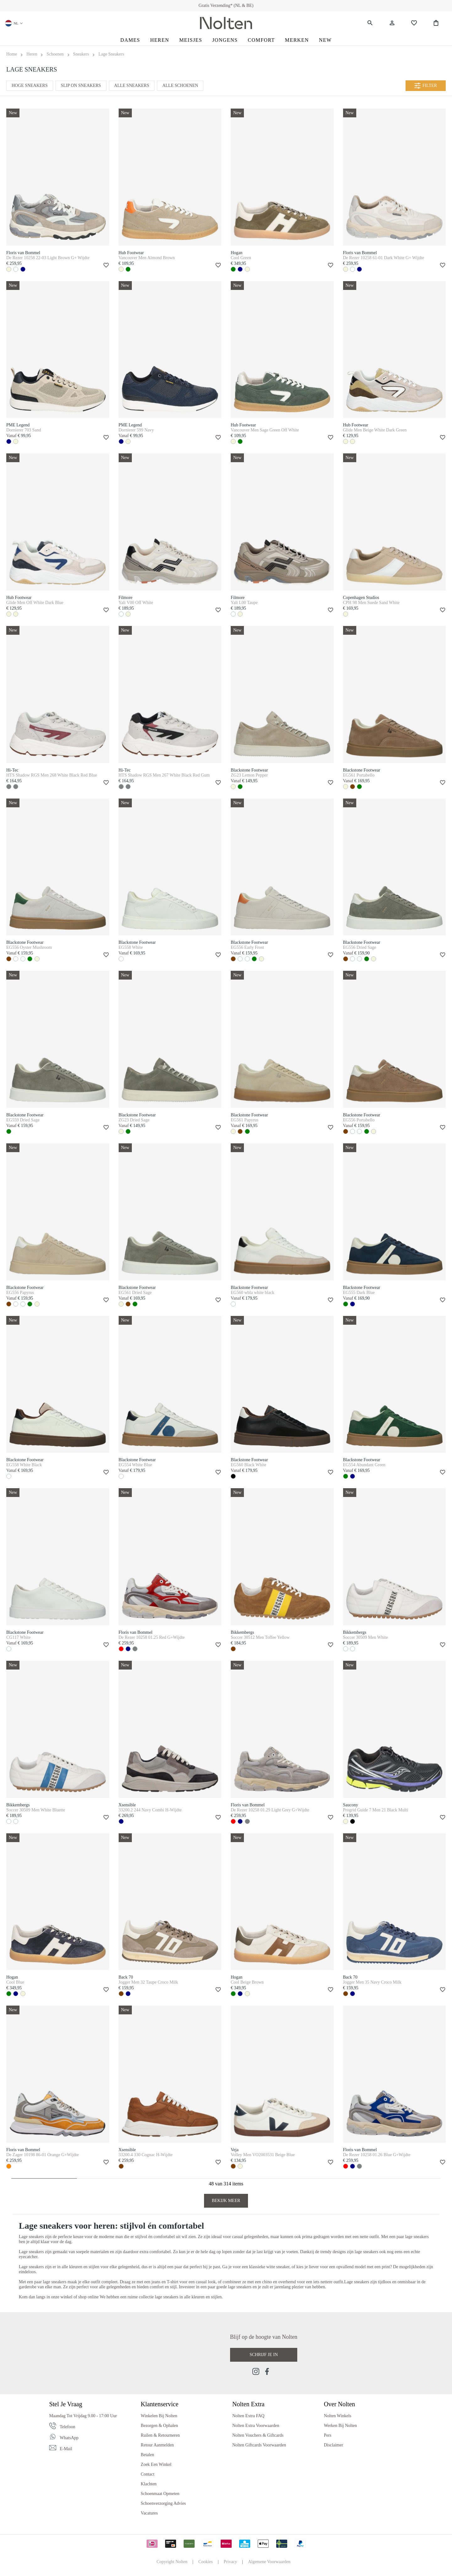 This screenshot has height=2576, width=452. Describe the element at coordinates (371, 602) in the screenshot. I see `CPH 98 Men Suede Sand White` at that location.